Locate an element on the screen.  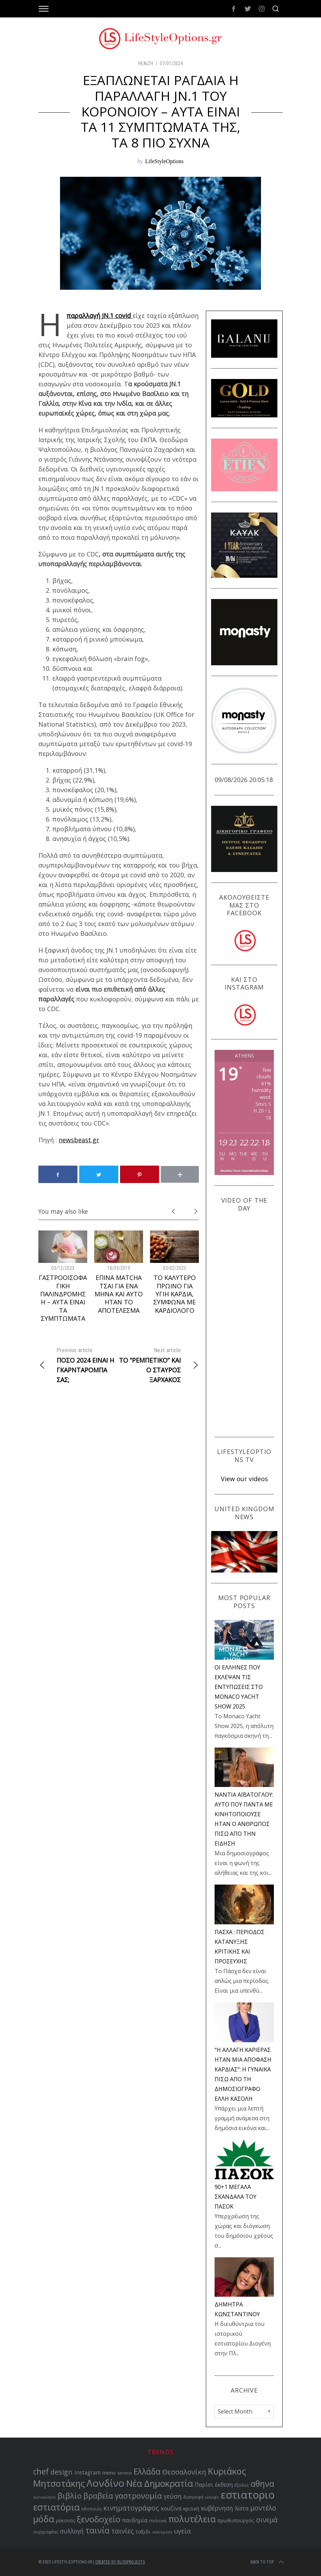
πολιτική [πολιτική (53 items)] is located at coordinates (157, 2521).